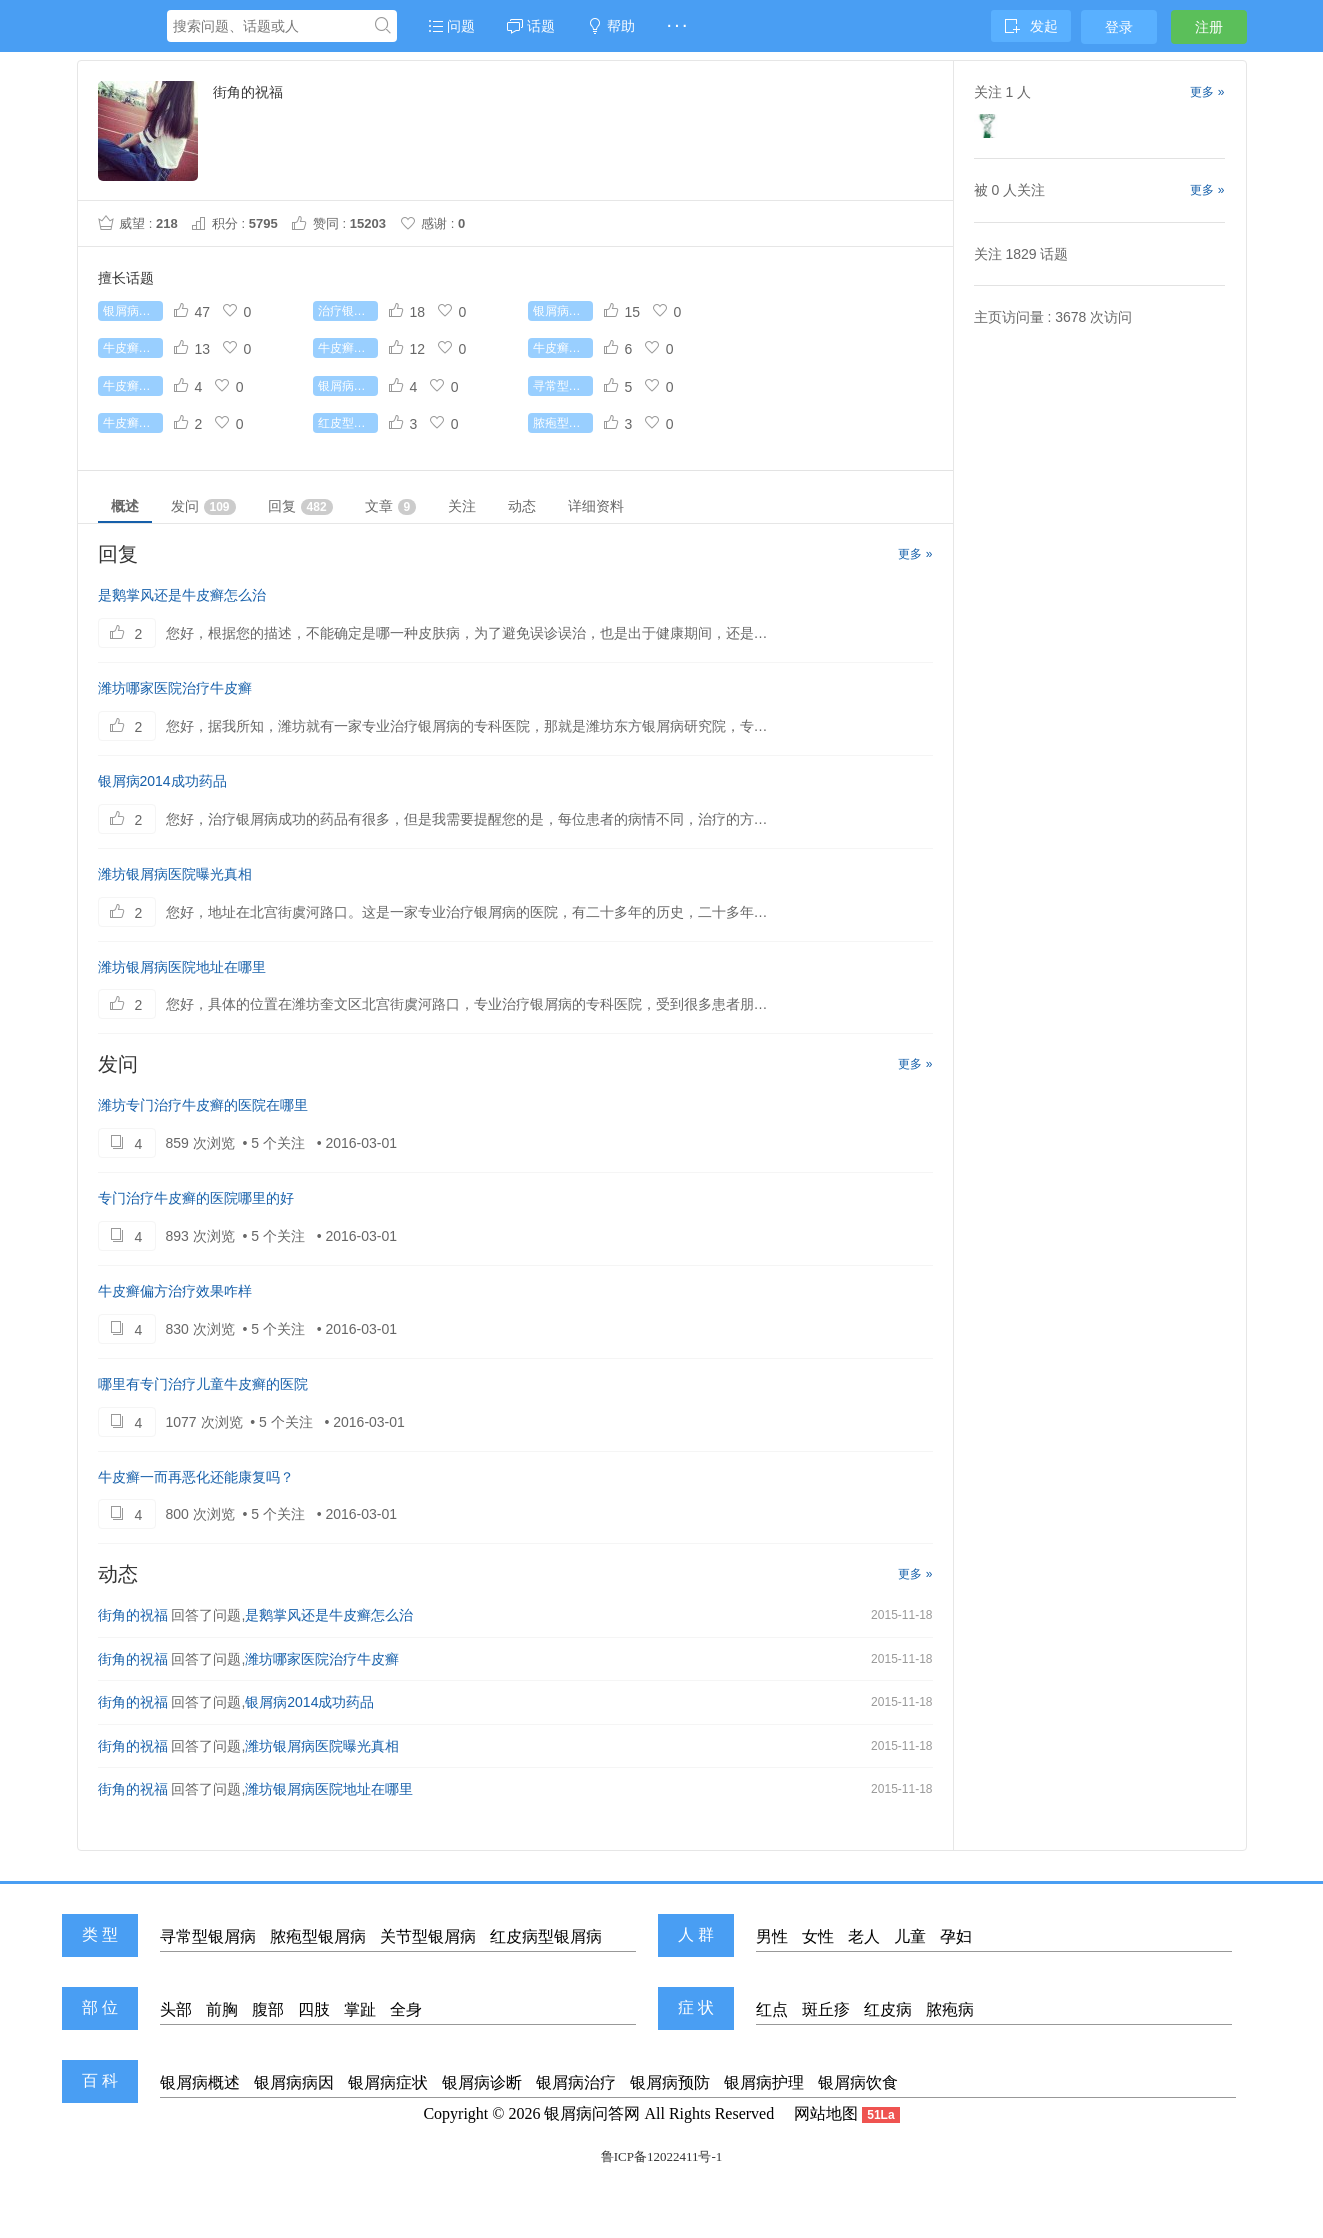 The image size is (1323, 2238). I want to click on 牛皮癣初期症状, so click(348, 348).